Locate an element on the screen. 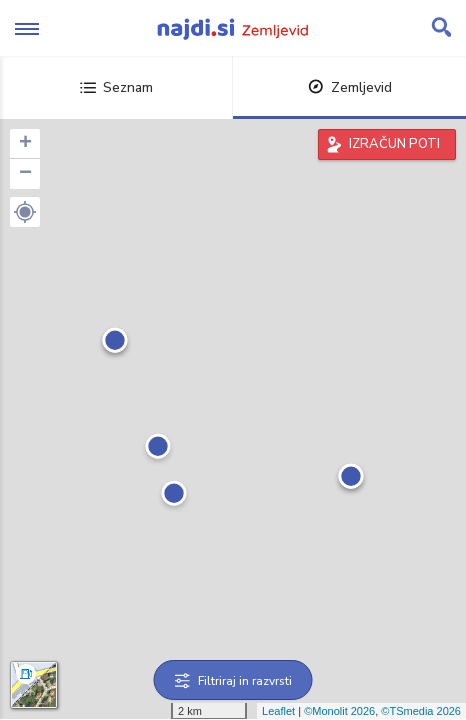 This screenshot has width=466, height=720. ©TSmedia 2026 is located at coordinates (421, 711).